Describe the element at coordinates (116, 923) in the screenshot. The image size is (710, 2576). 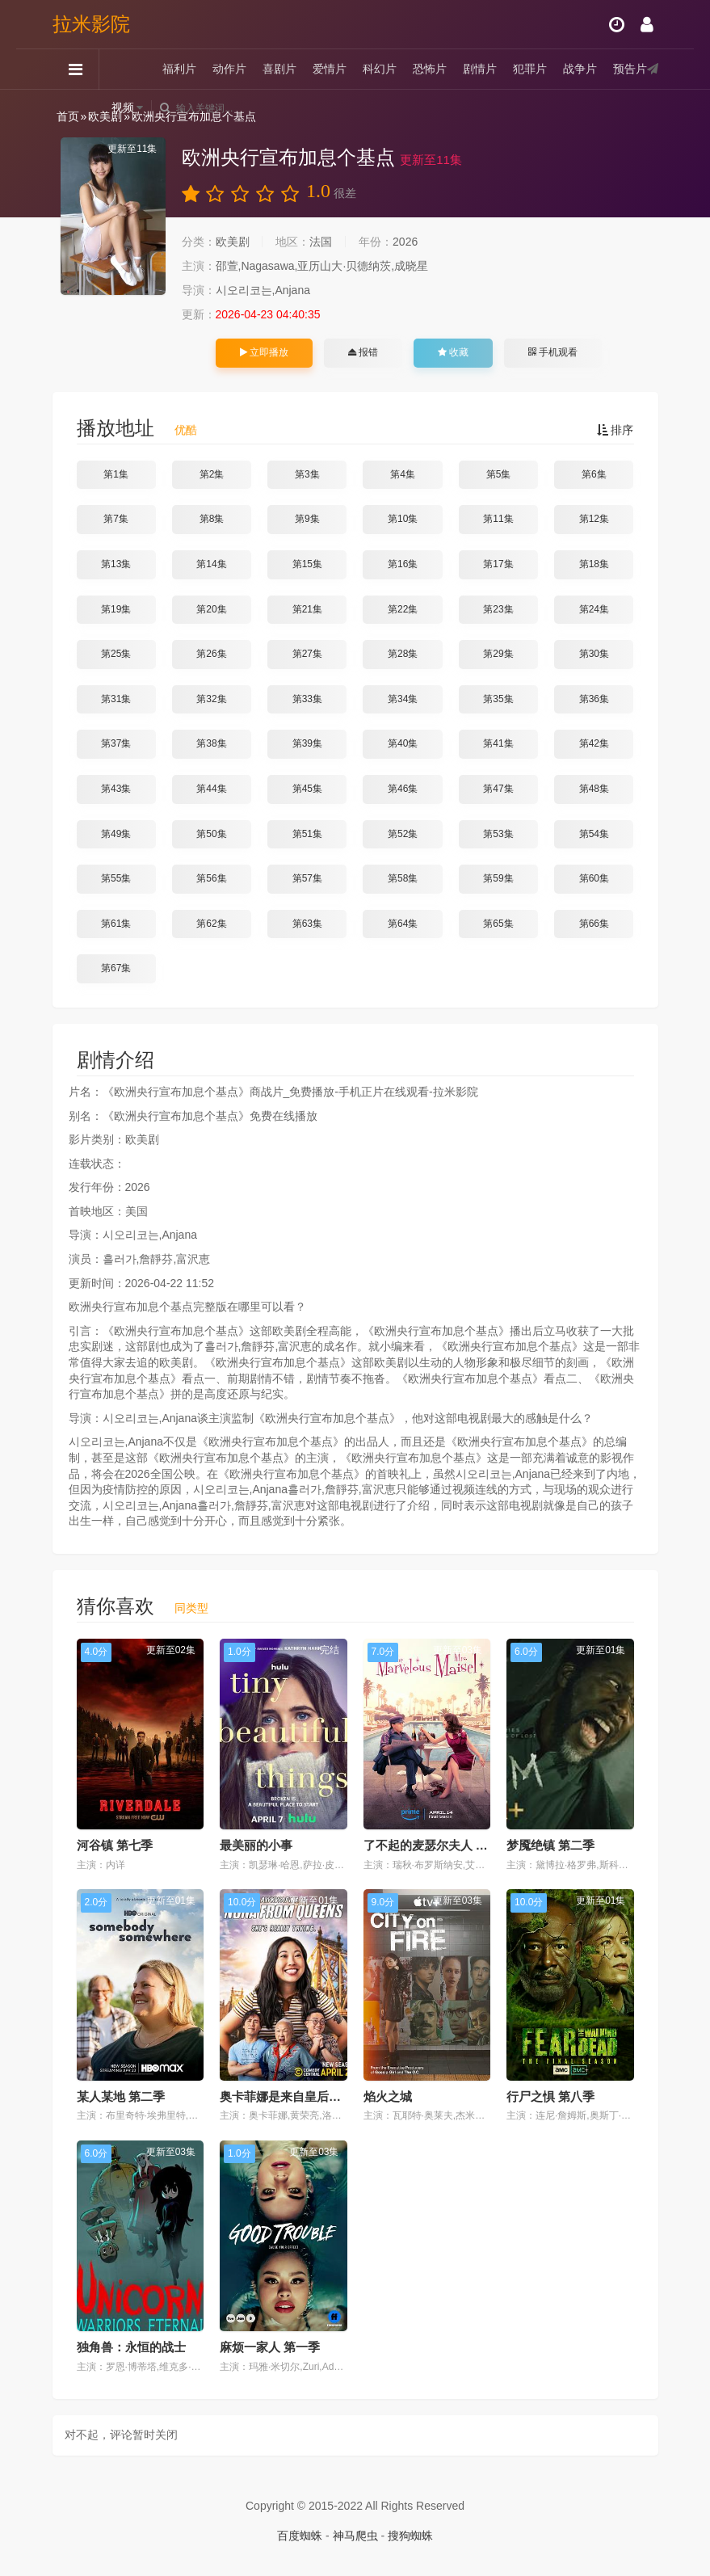
I see `第61集` at that location.